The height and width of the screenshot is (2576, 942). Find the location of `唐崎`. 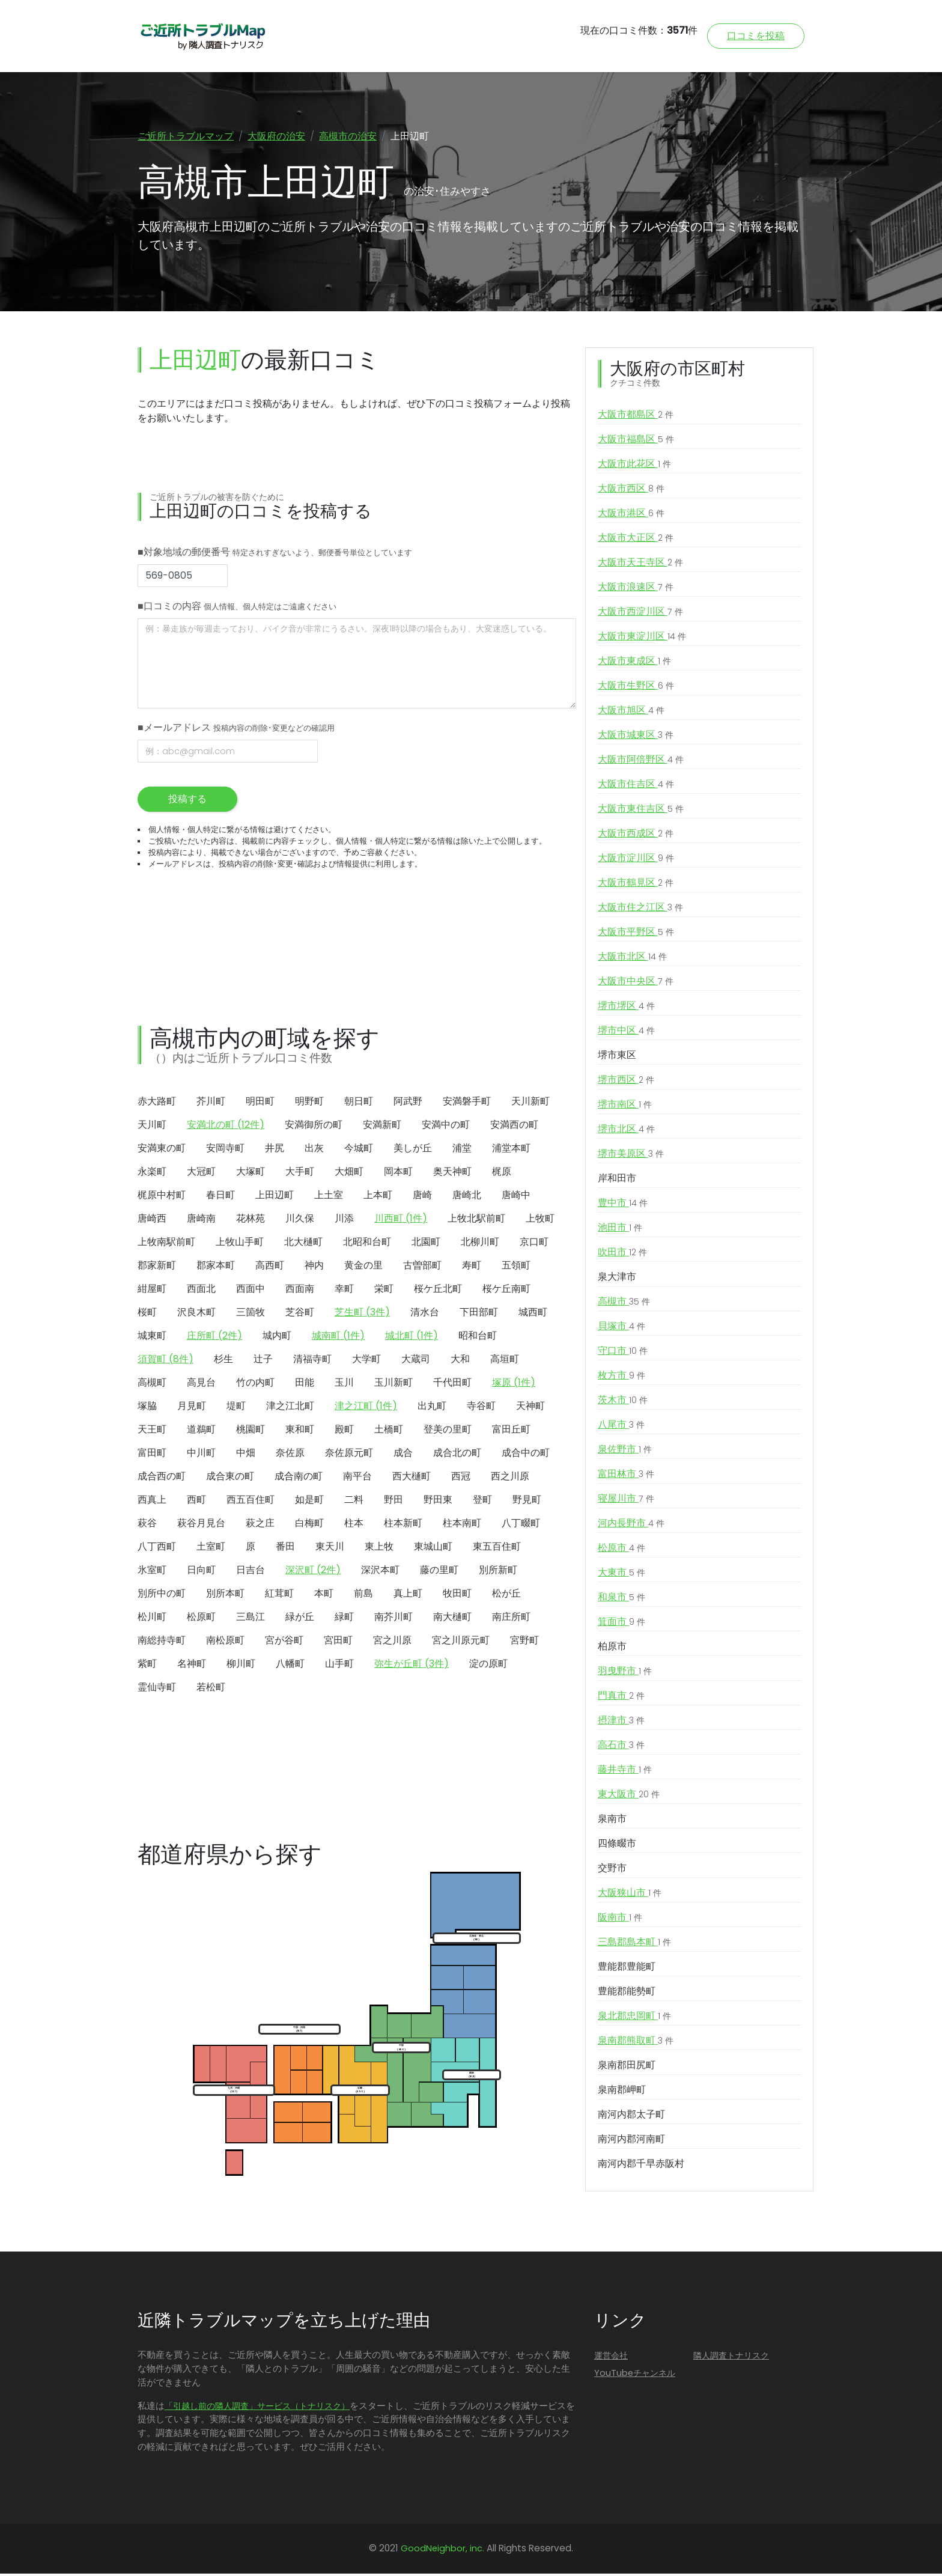

唐崎 is located at coordinates (422, 1197).